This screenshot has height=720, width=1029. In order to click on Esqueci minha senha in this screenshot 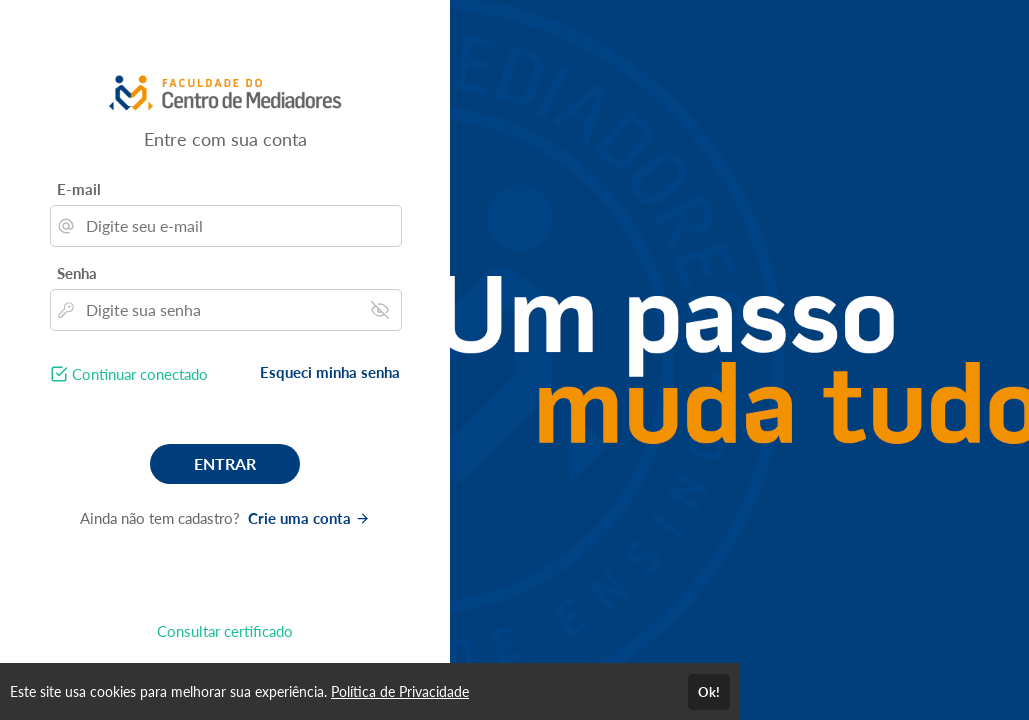, I will do `click(330, 372)`.